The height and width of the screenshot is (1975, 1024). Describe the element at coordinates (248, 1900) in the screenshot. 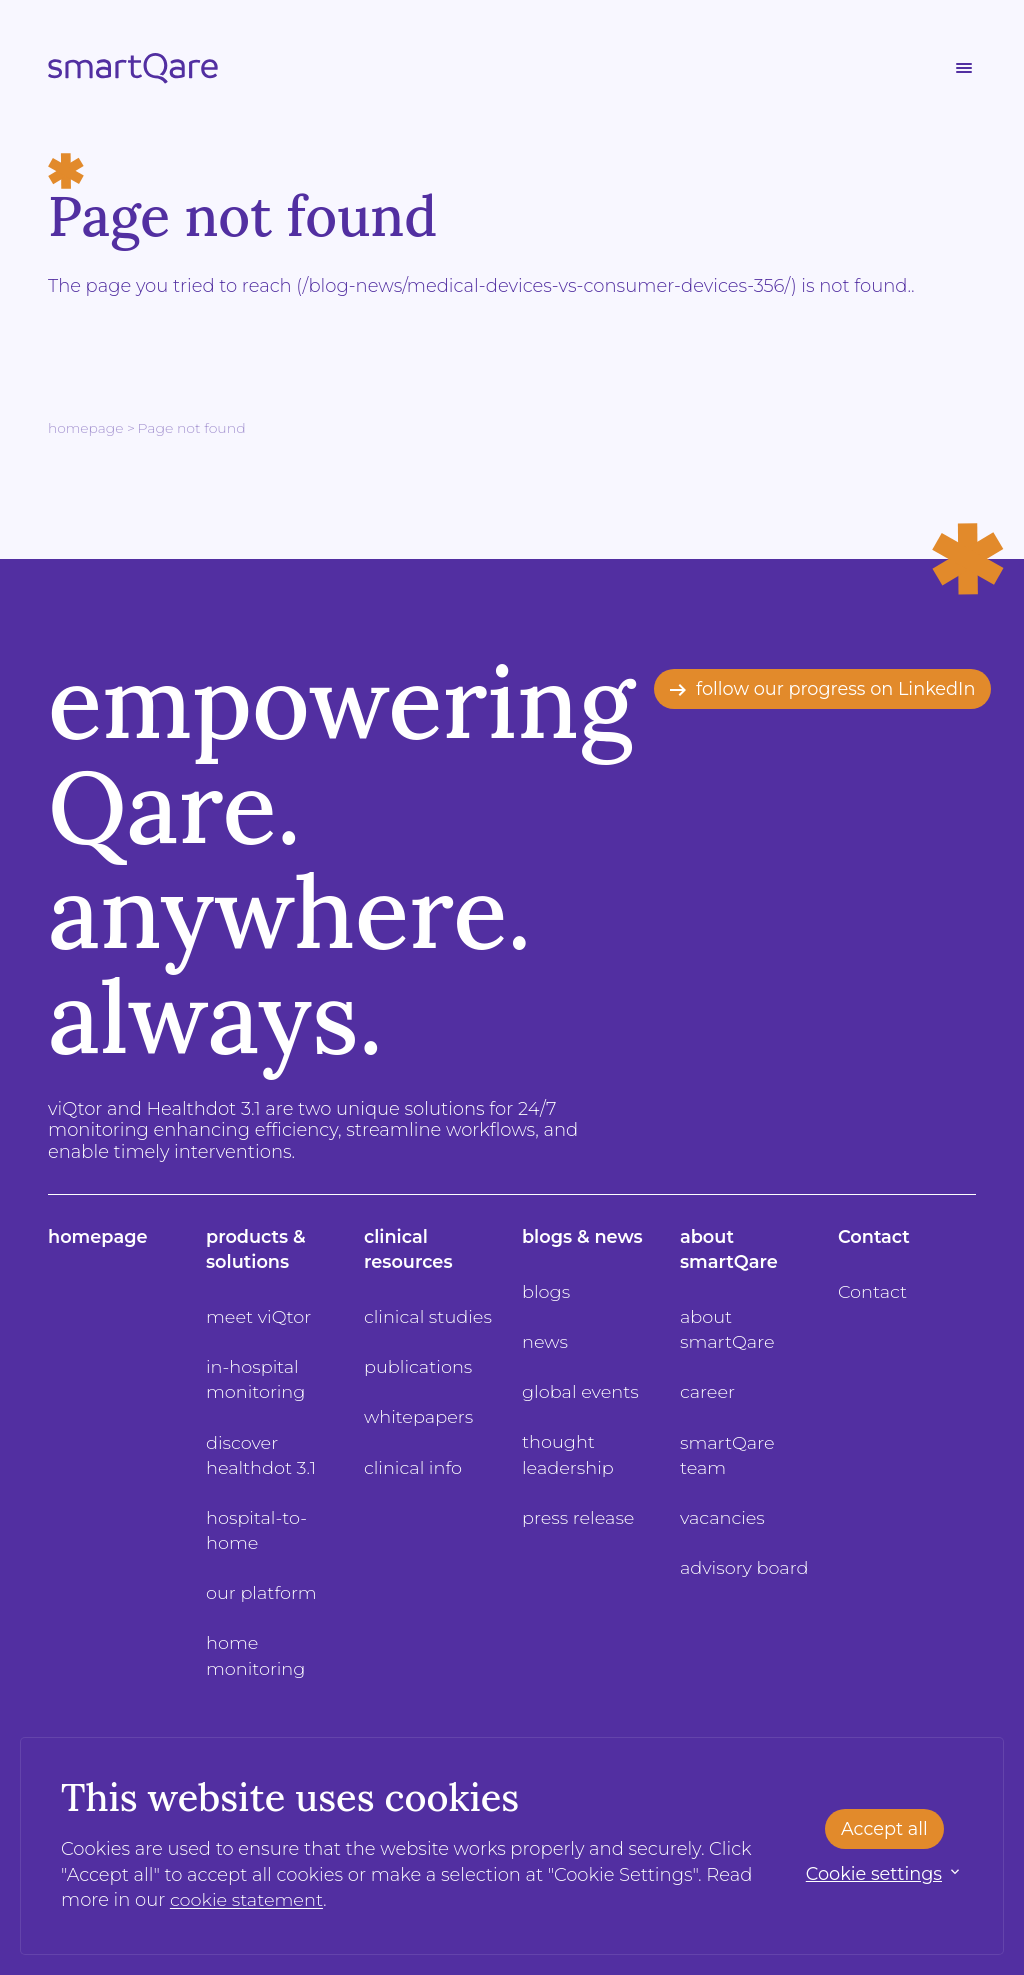

I see `cookie statement` at that location.